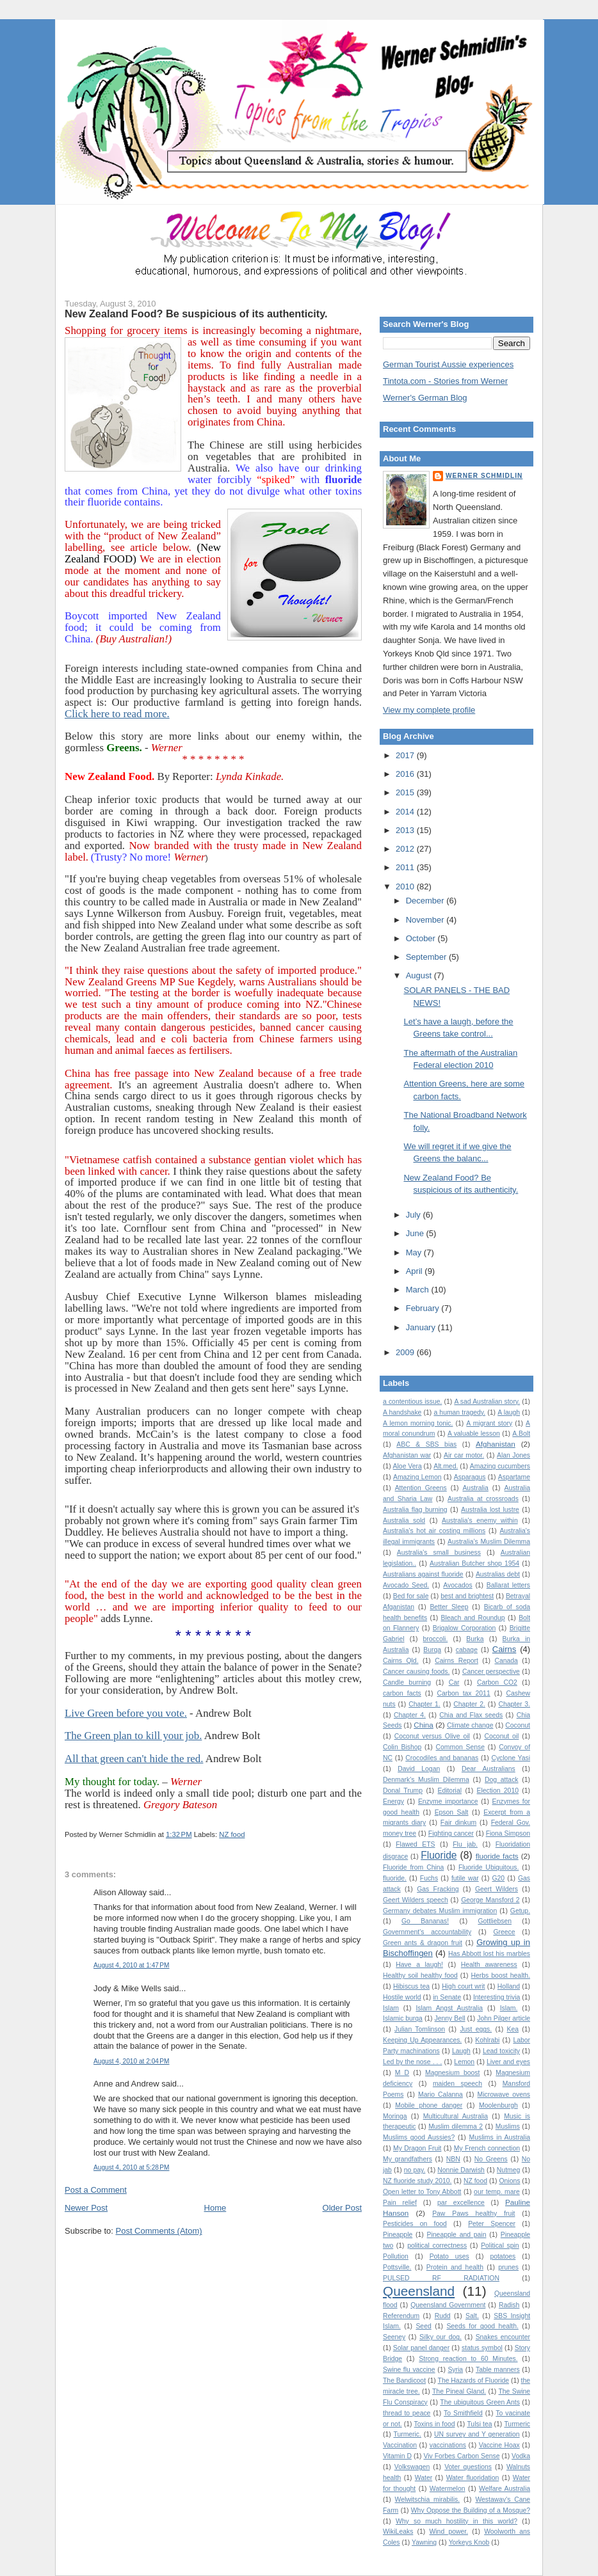 The width and height of the screenshot is (598, 2576). Describe the element at coordinates (397, 2234) in the screenshot. I see `Pineapple` at that location.